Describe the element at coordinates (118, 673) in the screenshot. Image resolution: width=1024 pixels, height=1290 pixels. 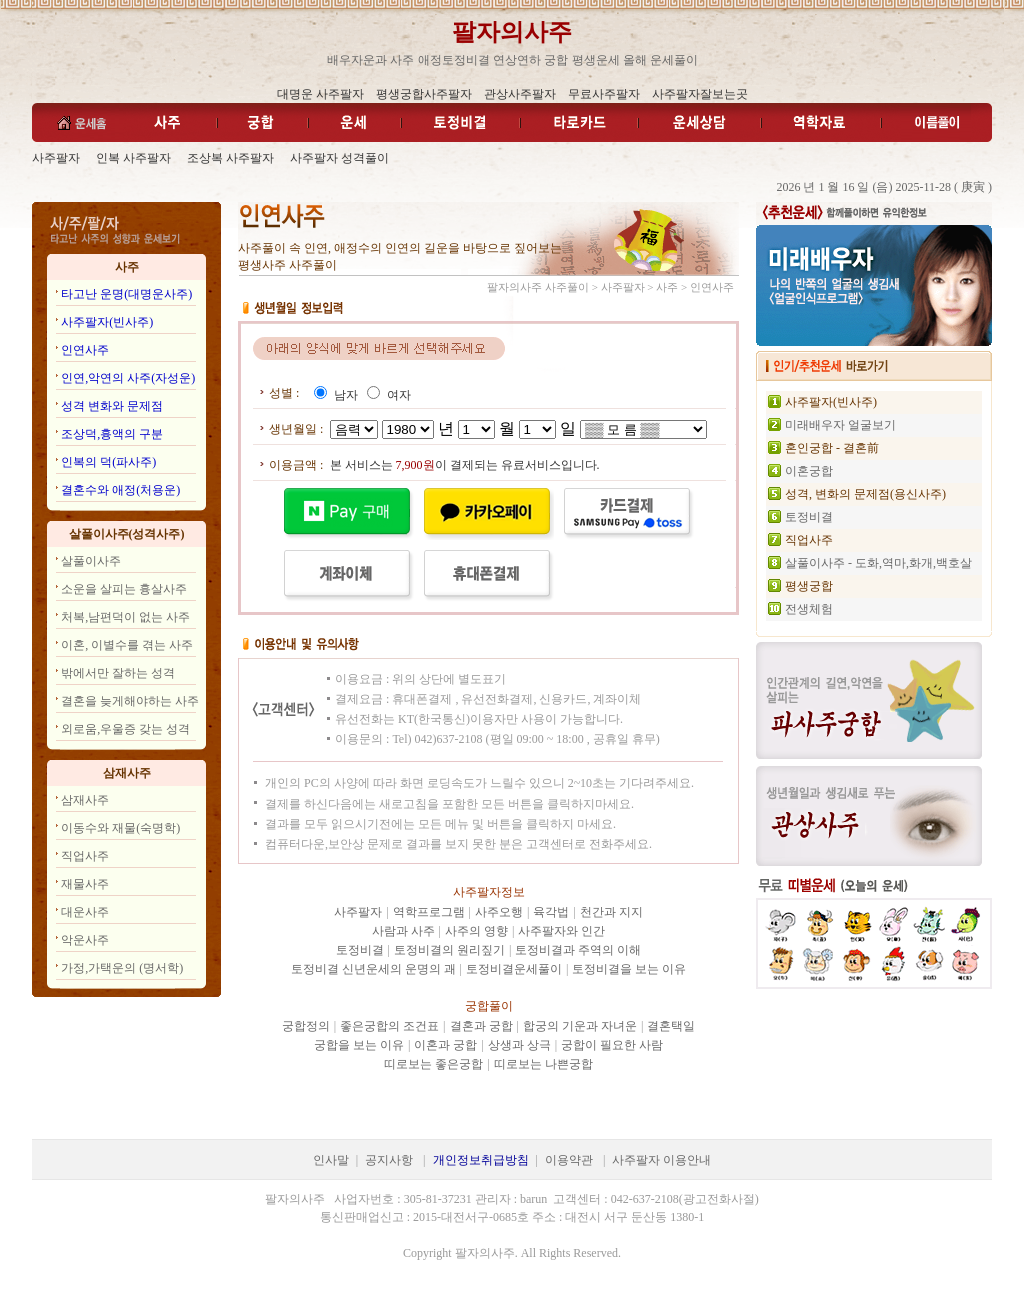
I see `밖에서만 잘하는 성격` at that location.